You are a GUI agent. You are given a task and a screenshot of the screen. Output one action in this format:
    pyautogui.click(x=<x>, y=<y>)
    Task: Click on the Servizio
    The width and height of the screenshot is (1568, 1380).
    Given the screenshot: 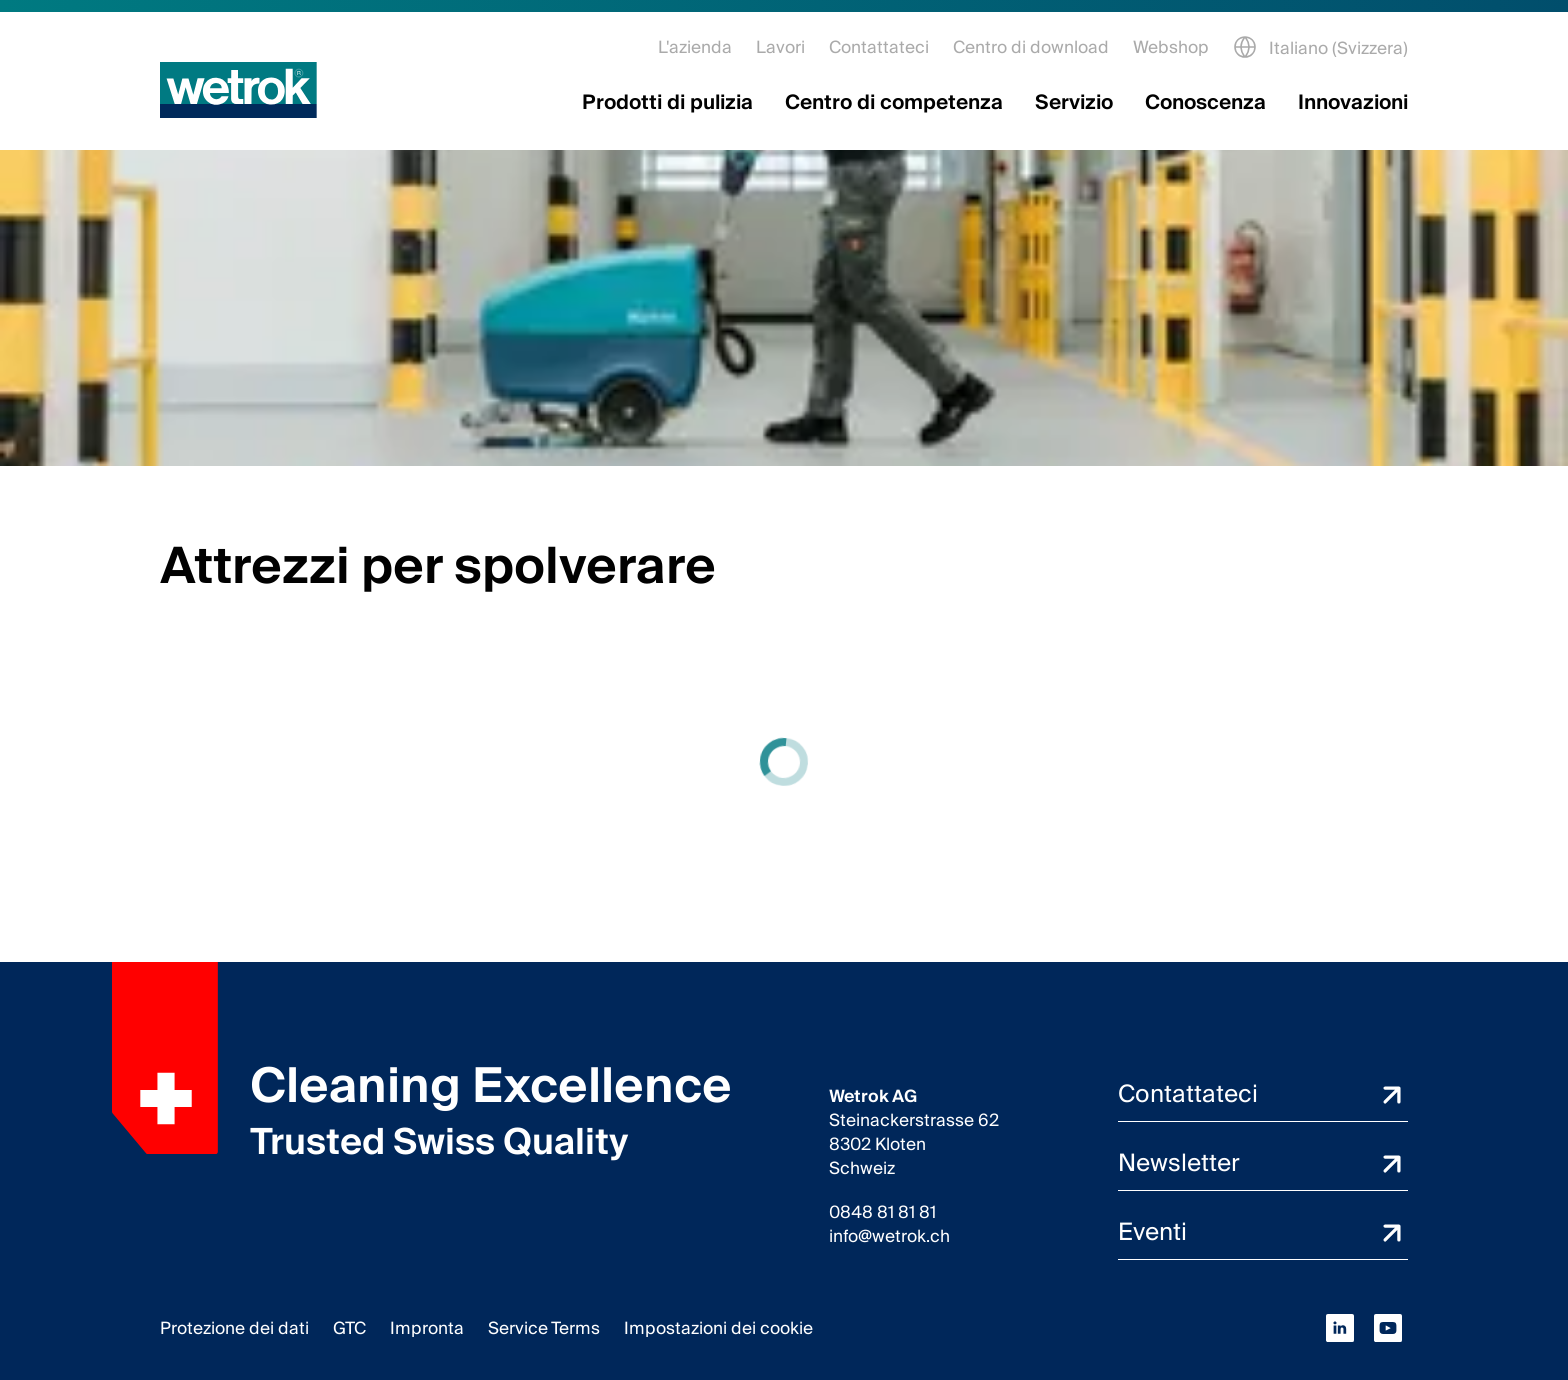 What is the action you would take?
    pyautogui.click(x=1074, y=103)
    